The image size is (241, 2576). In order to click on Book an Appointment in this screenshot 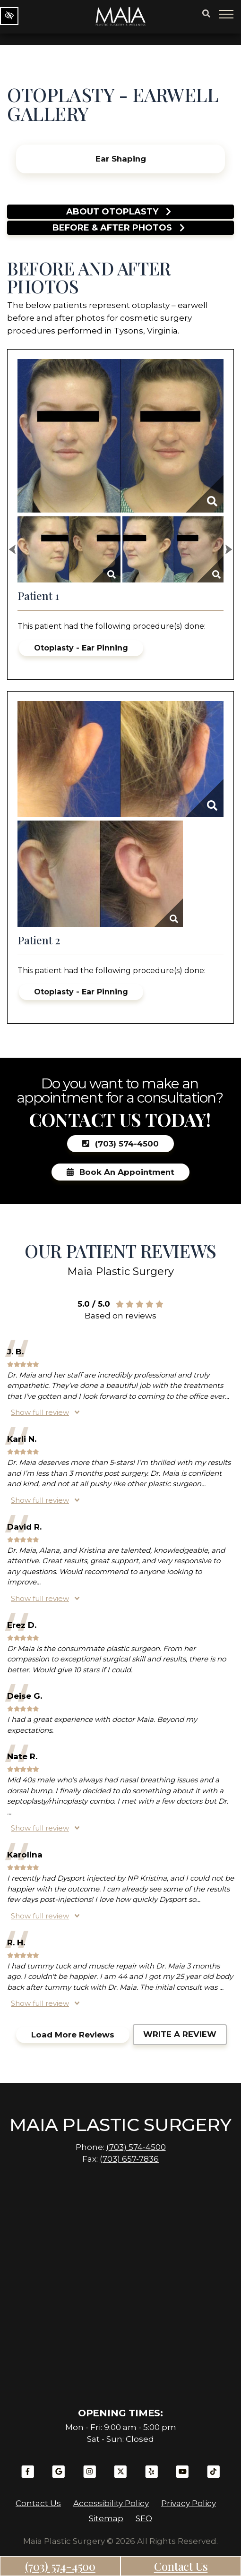, I will do `click(120, 1172)`.